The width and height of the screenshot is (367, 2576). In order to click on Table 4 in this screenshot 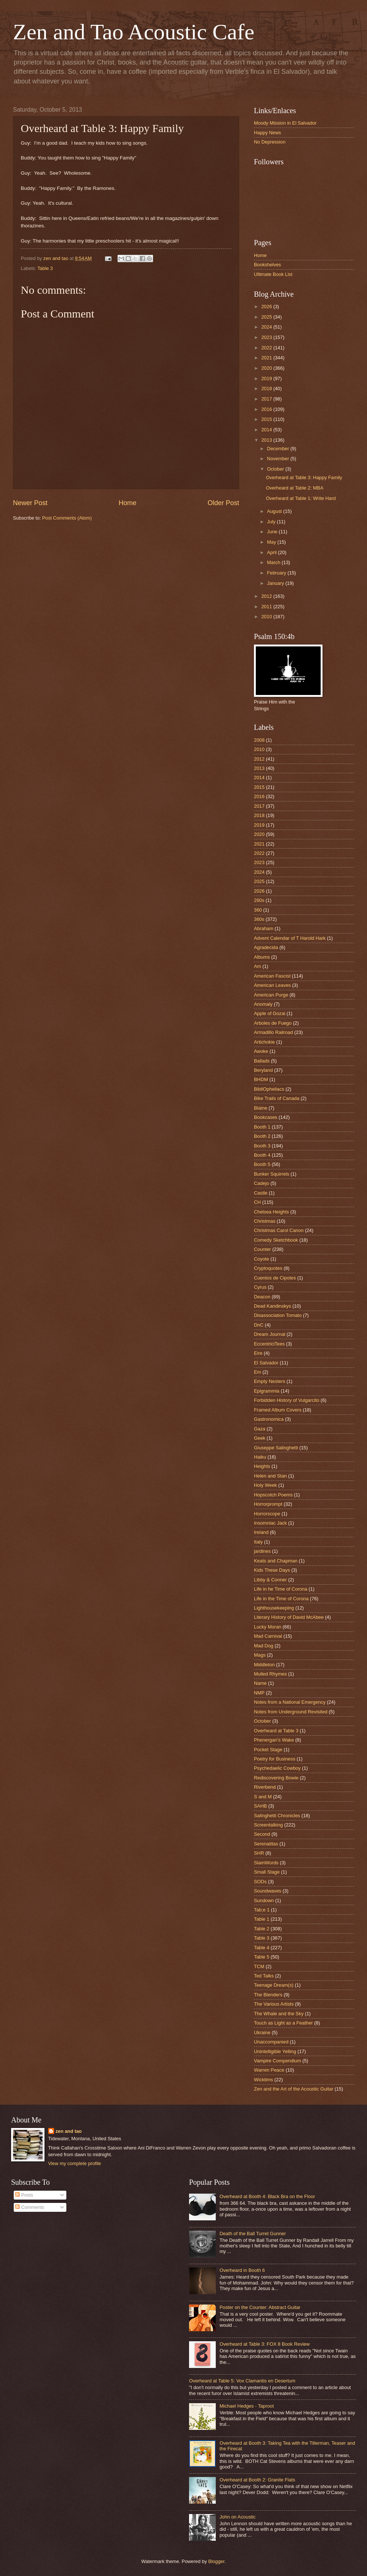, I will do `click(262, 1947)`.